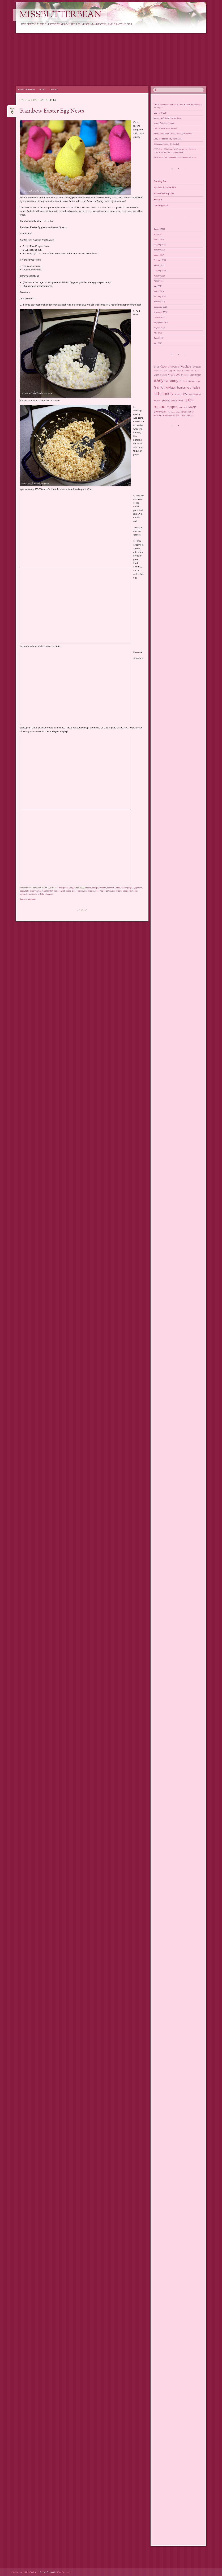 The width and height of the screenshot is (222, 2576). I want to click on eggs, so click(22, 891).